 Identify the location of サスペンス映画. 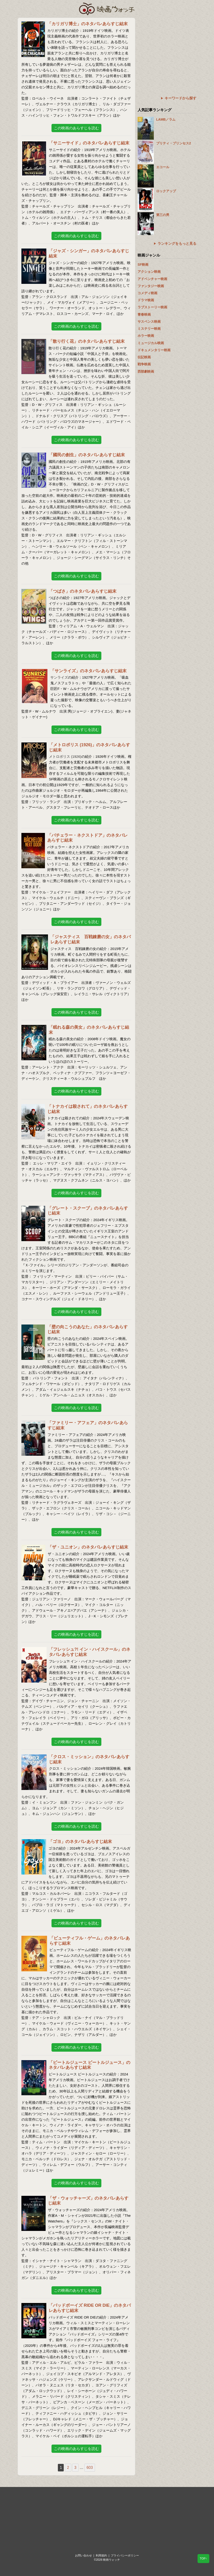
(149, 321).